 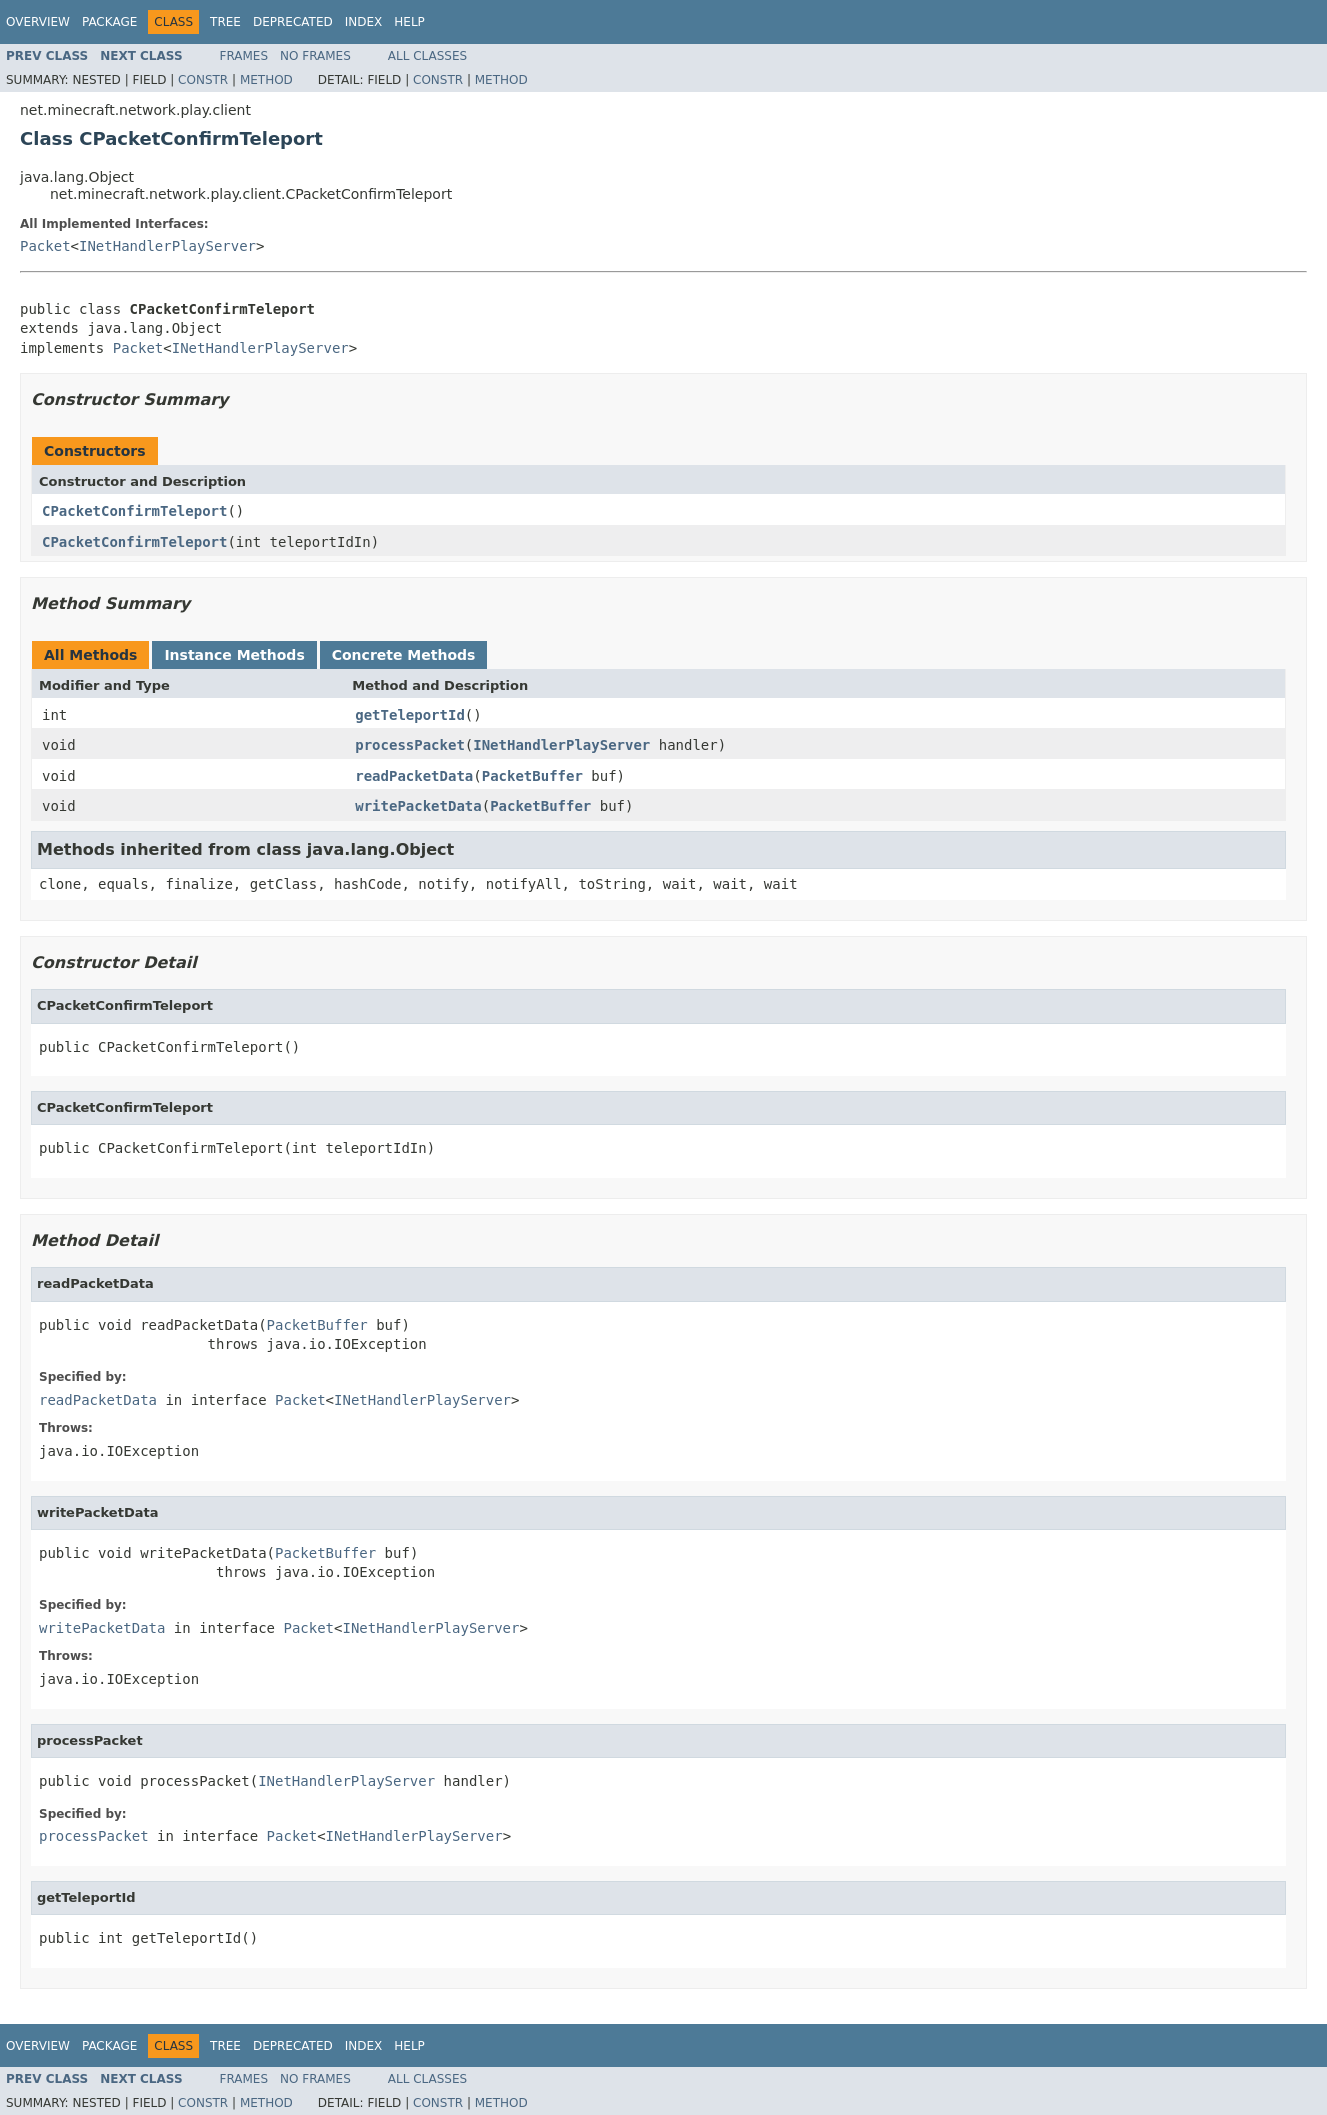 What do you see at coordinates (38, 22) in the screenshot?
I see `Overview` at bounding box center [38, 22].